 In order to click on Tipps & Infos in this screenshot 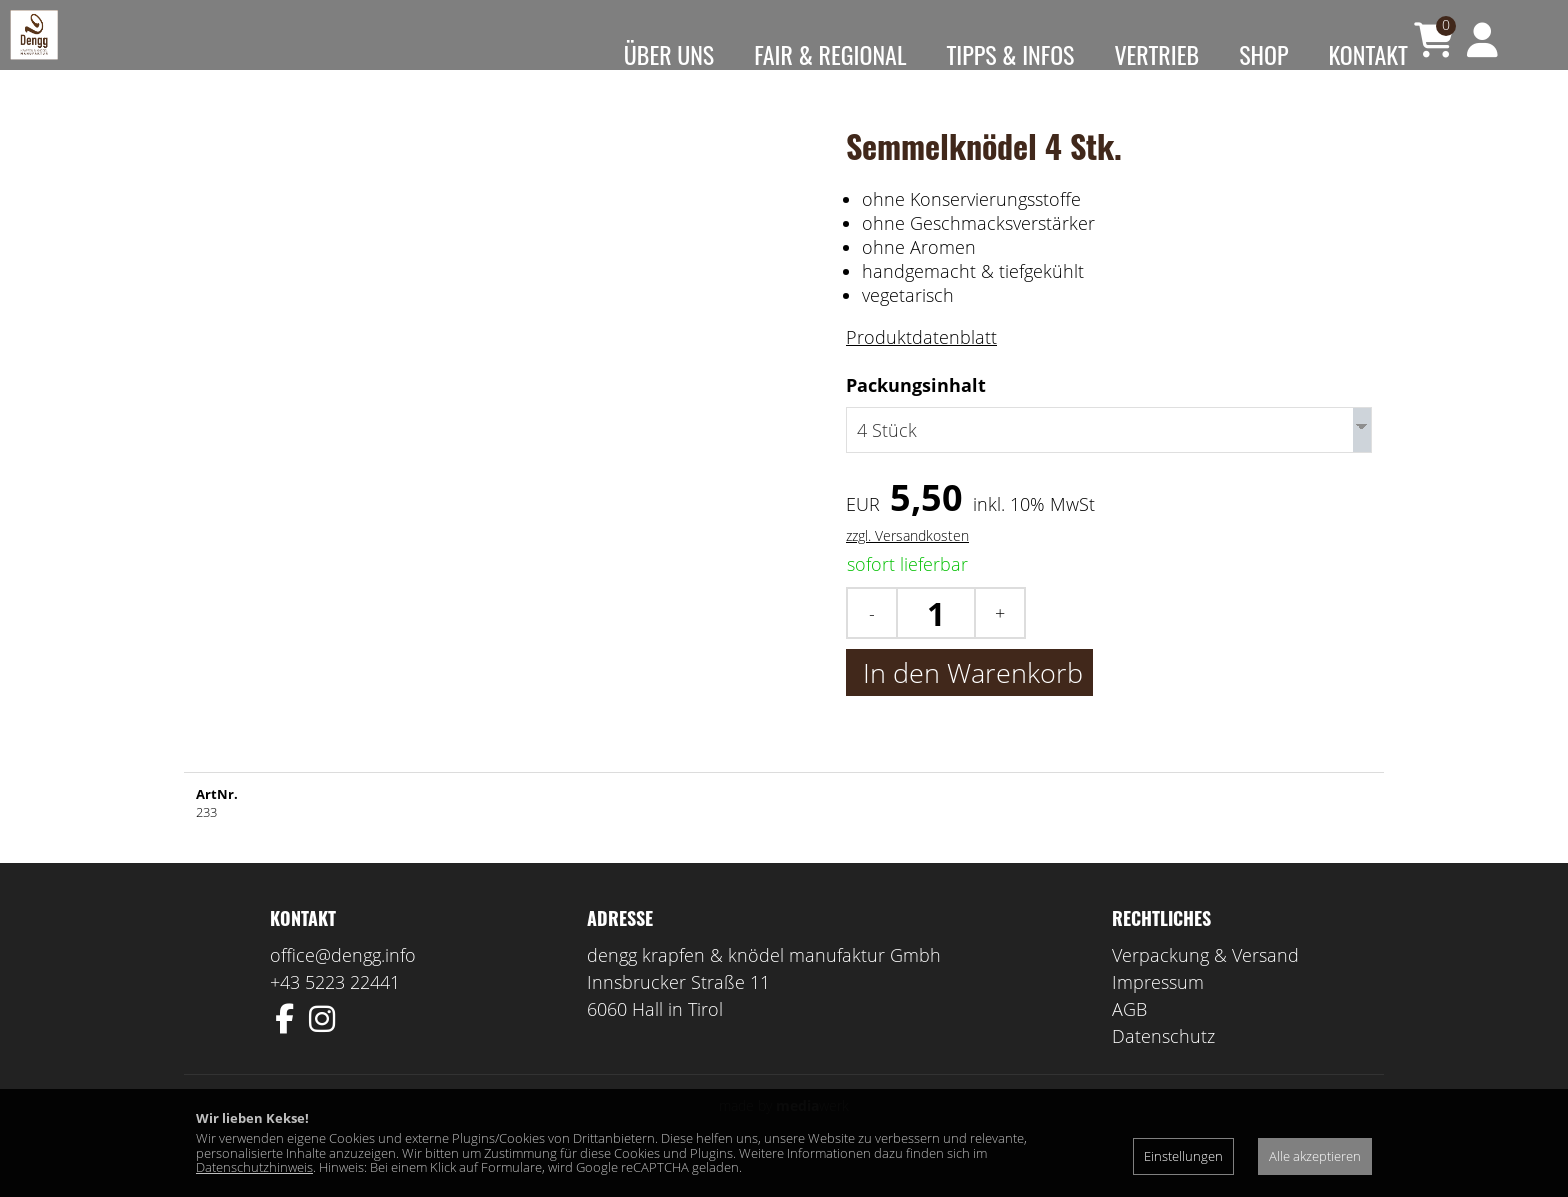, I will do `click(1010, 54)`.